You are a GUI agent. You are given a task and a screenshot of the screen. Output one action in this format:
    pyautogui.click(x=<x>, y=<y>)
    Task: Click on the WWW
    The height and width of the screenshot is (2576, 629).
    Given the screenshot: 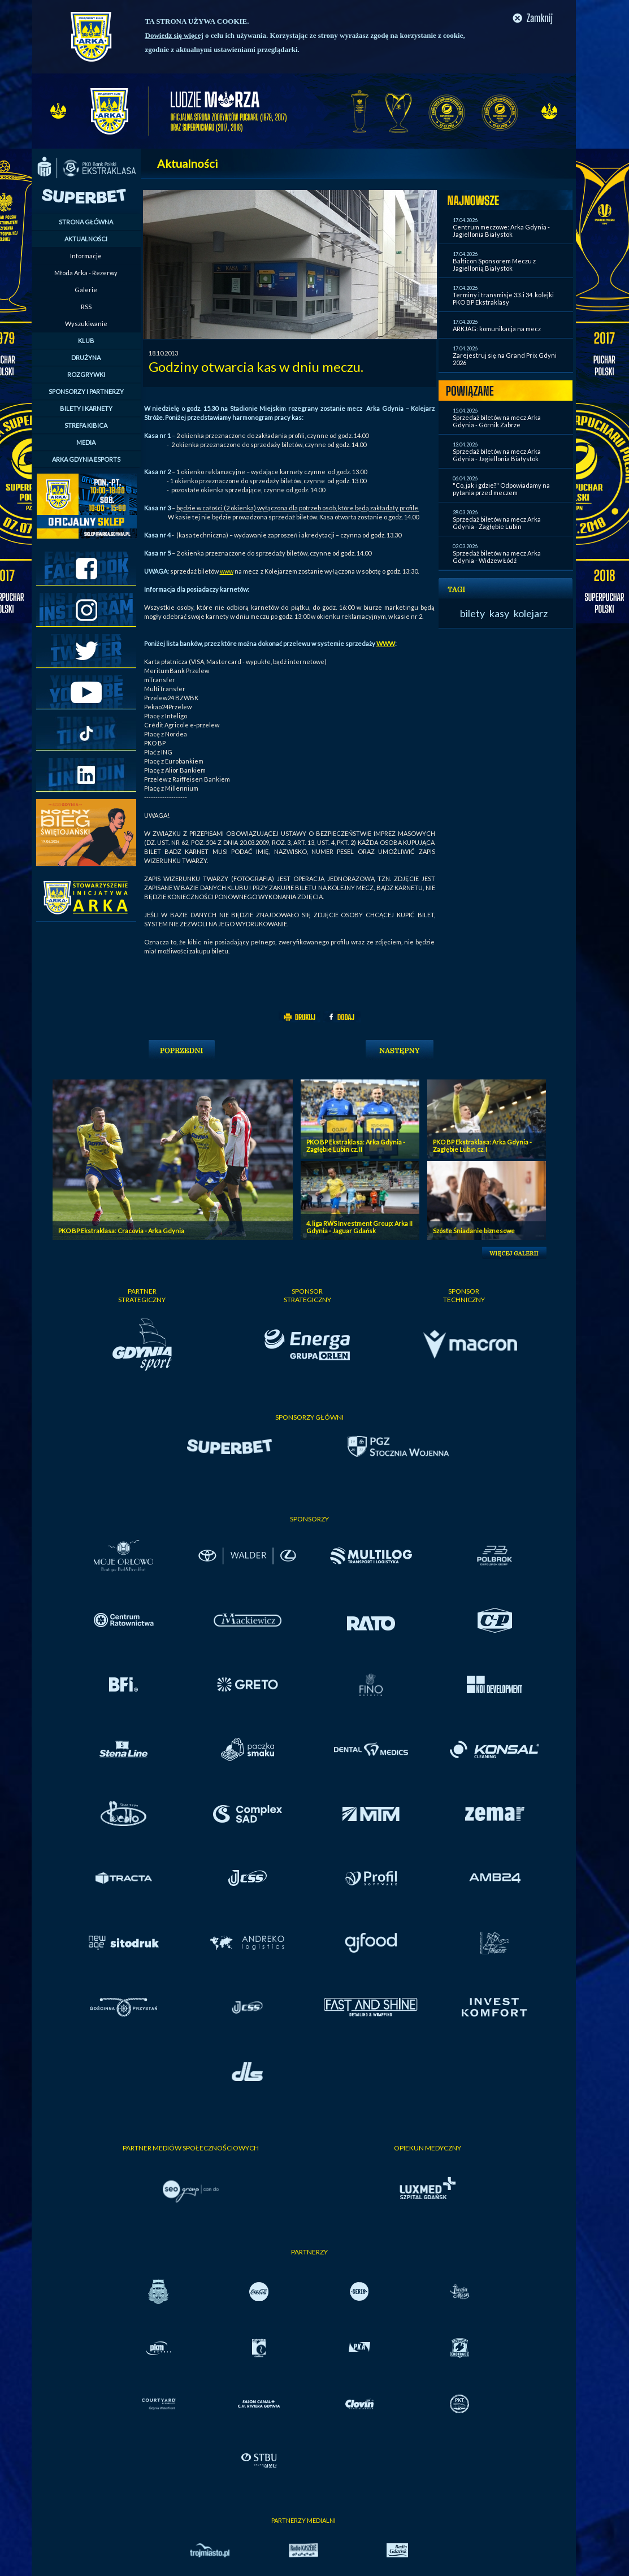 What is the action you would take?
    pyautogui.click(x=385, y=643)
    